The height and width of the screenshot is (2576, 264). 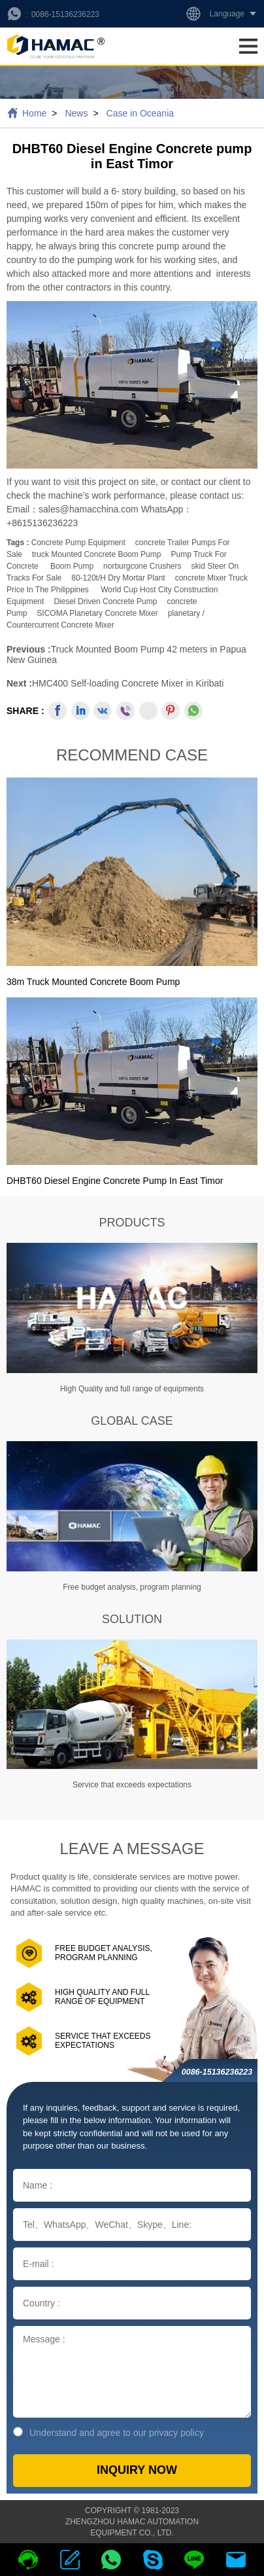 What do you see at coordinates (65, 14) in the screenshot?
I see `0086-15136236223` at bounding box center [65, 14].